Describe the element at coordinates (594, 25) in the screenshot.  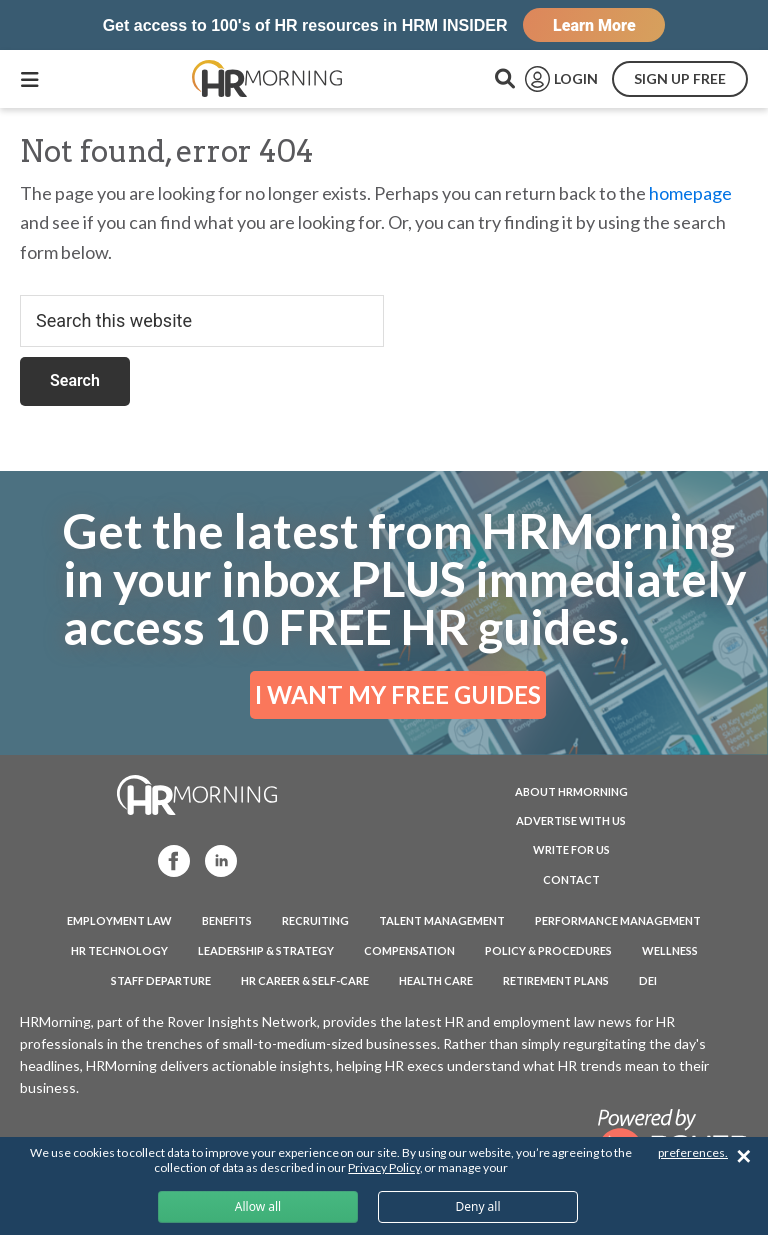
I see `Learn More` at that location.